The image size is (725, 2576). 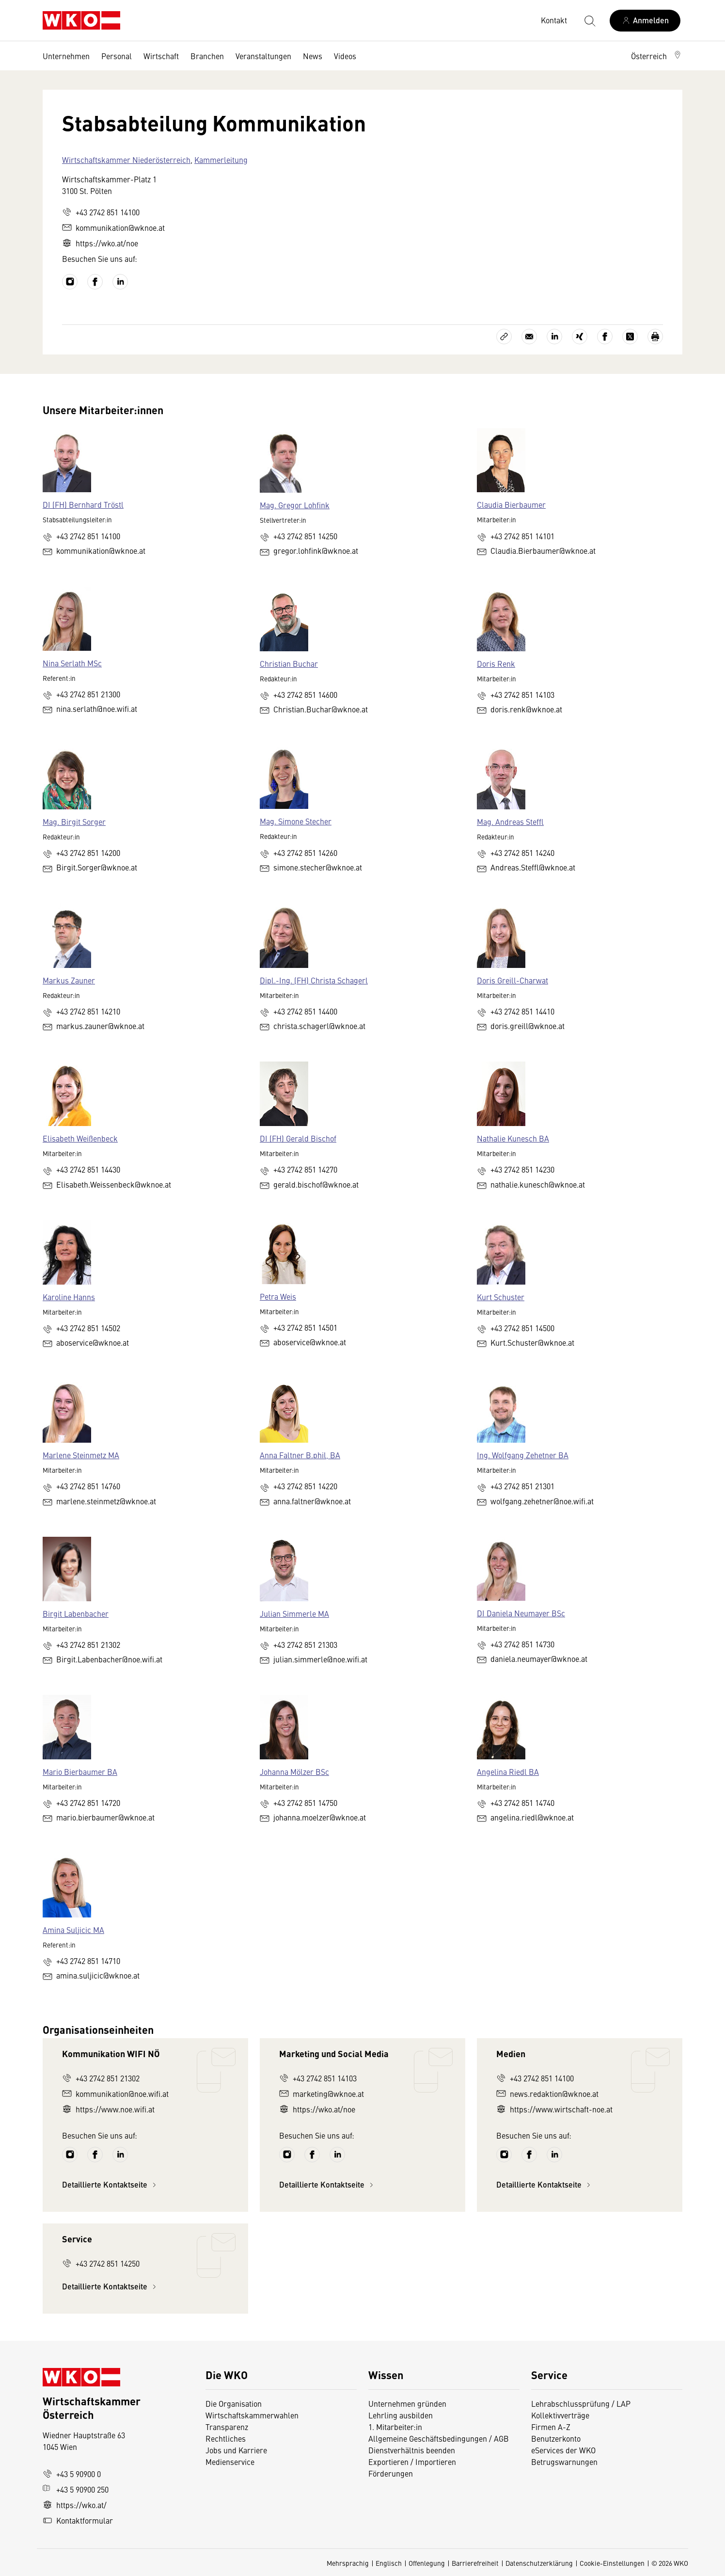 What do you see at coordinates (81, 1454) in the screenshot?
I see `Marlene Steinmetz MA` at bounding box center [81, 1454].